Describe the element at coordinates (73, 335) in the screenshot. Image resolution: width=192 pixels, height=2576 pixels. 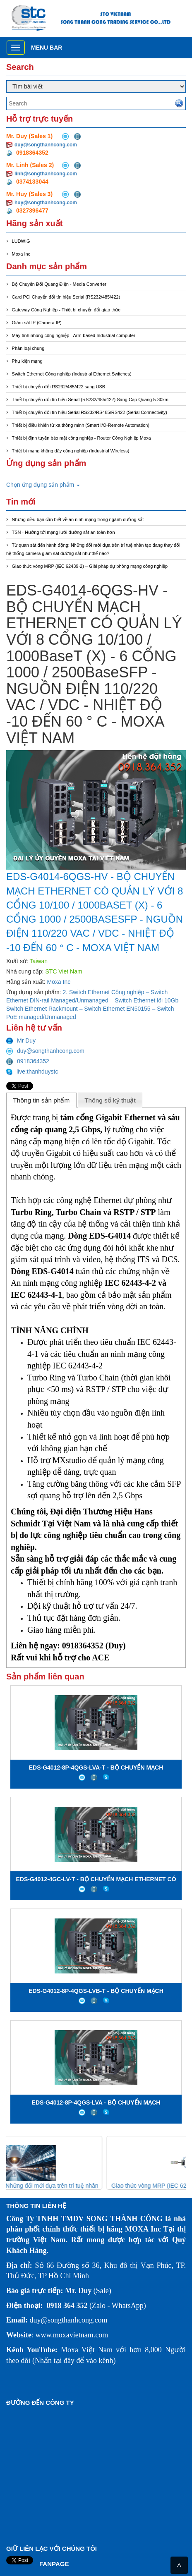
I see `Máy tính nhúng công nghiệp - Arm-based Industrial computer` at that location.